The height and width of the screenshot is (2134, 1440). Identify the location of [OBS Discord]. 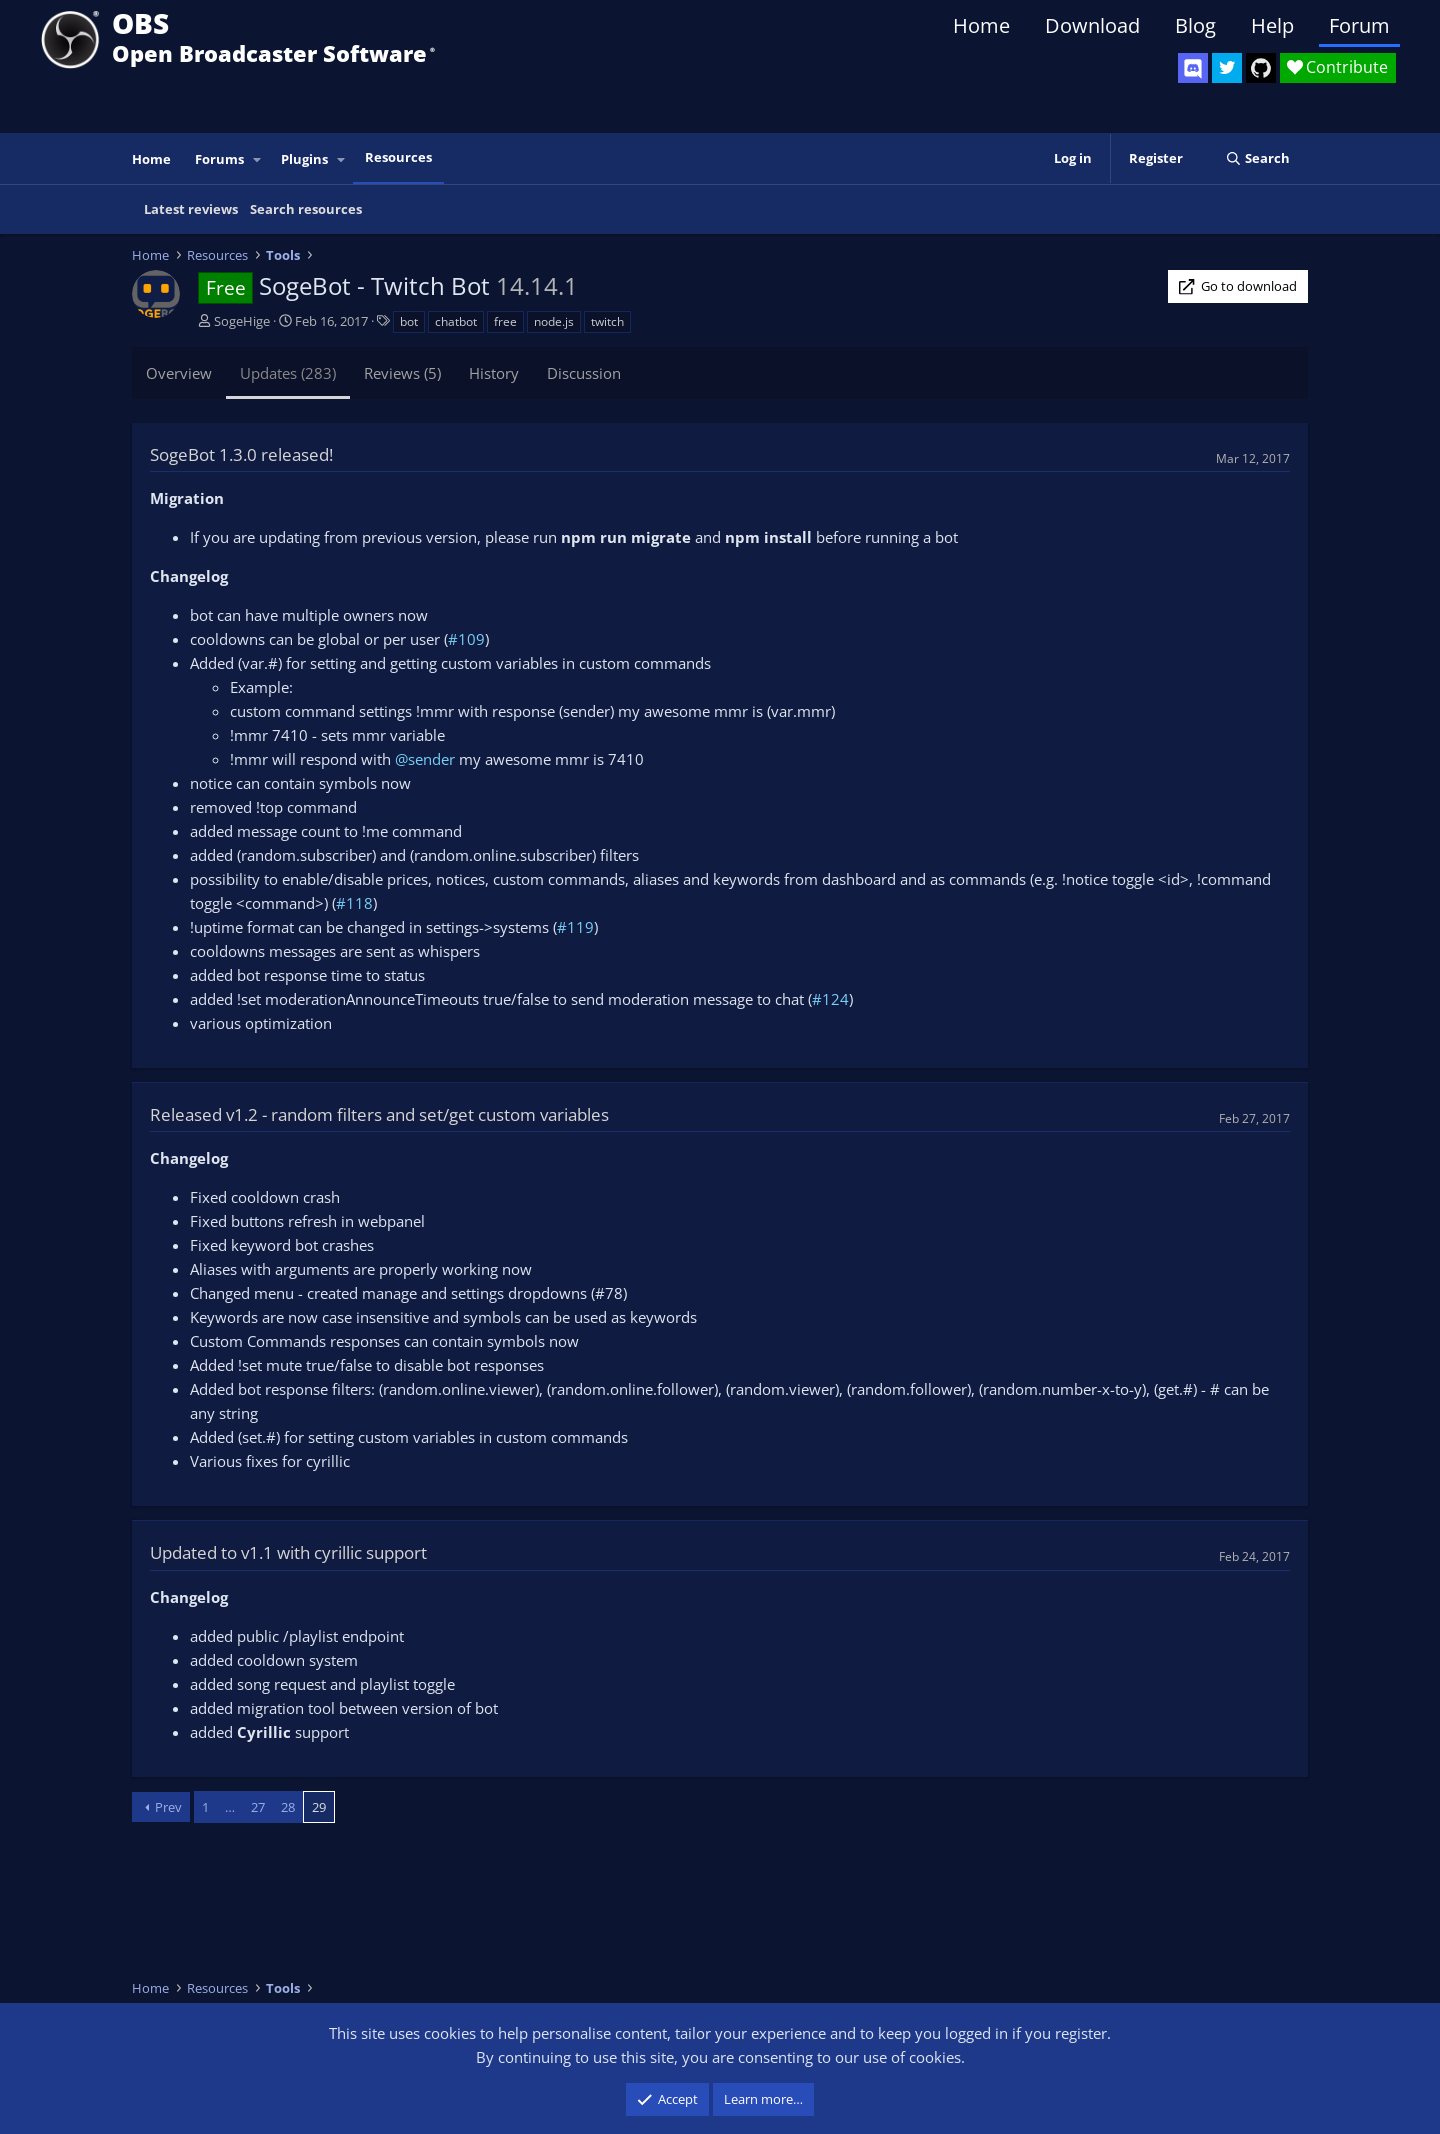
(1193, 68).